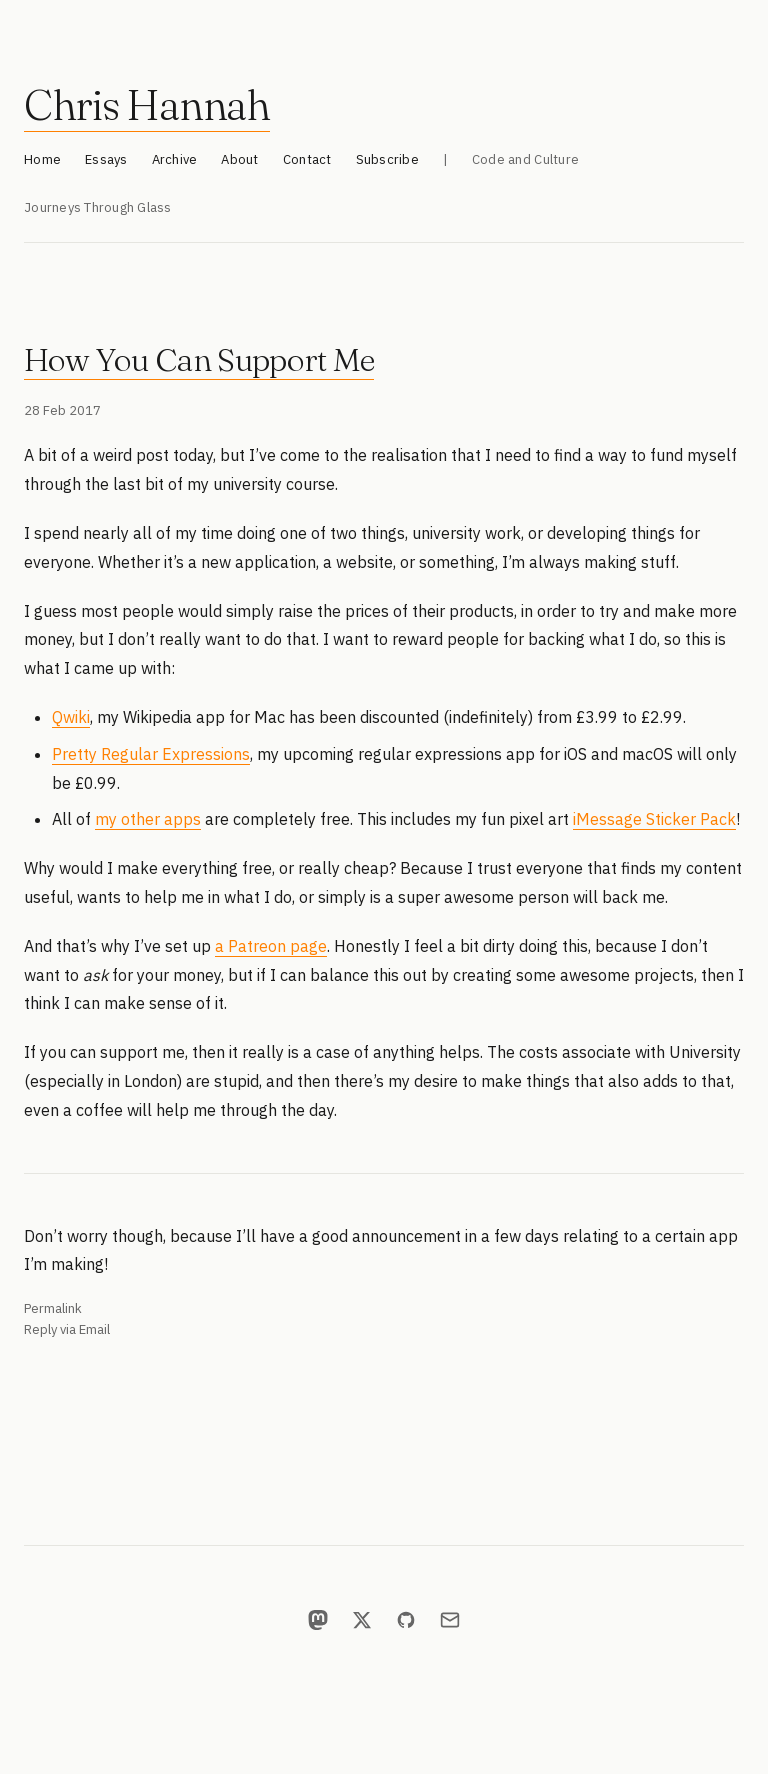 Image resolution: width=768 pixels, height=1774 pixels. Describe the element at coordinates (148, 819) in the screenshot. I see `my other apps` at that location.